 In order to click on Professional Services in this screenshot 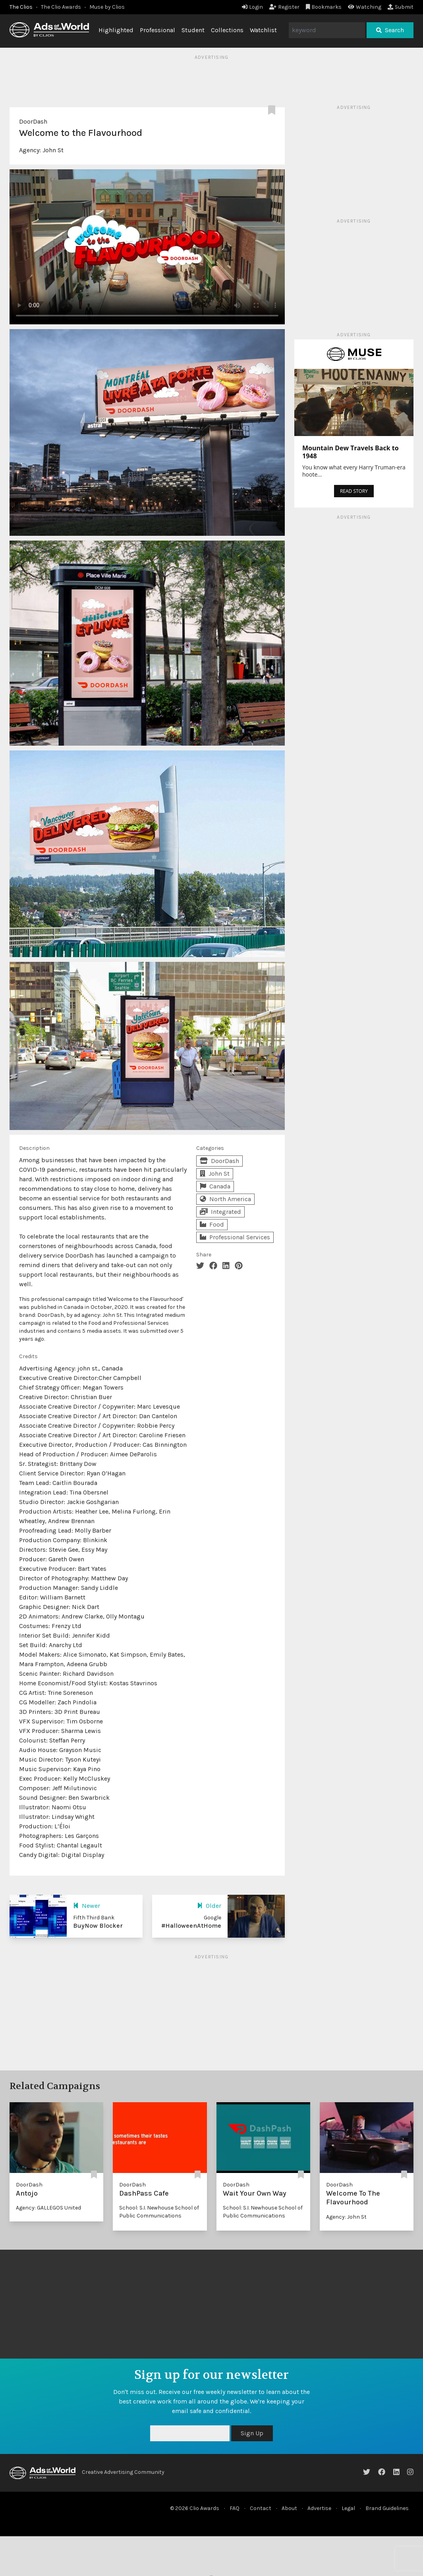, I will do `click(235, 1237)`.